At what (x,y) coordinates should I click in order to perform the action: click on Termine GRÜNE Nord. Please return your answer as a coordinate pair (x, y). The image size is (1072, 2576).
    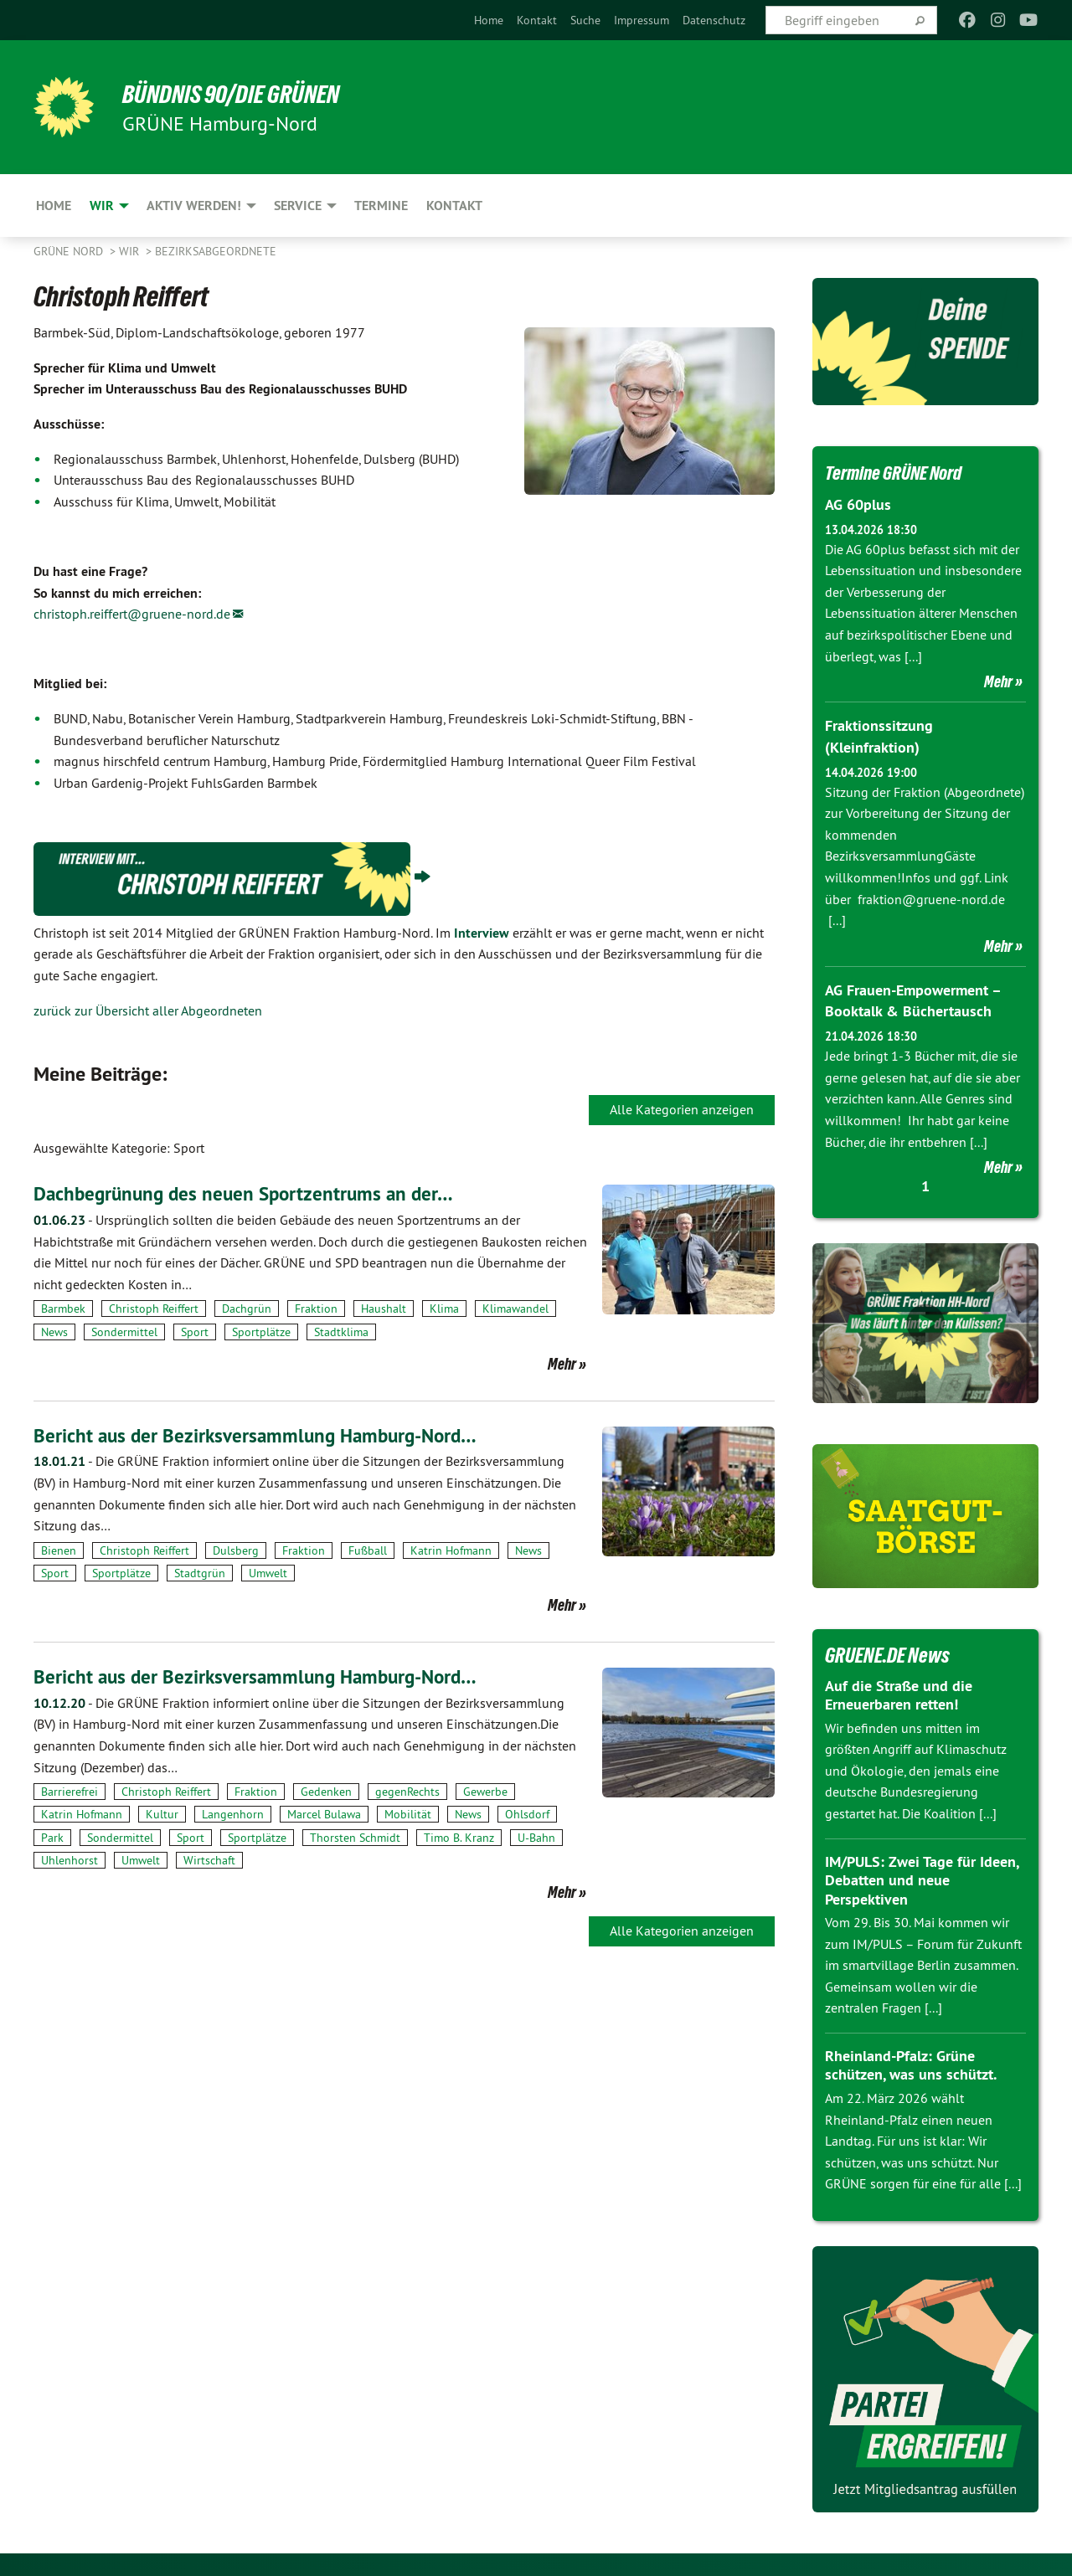
    Looking at the image, I should click on (901, 472).